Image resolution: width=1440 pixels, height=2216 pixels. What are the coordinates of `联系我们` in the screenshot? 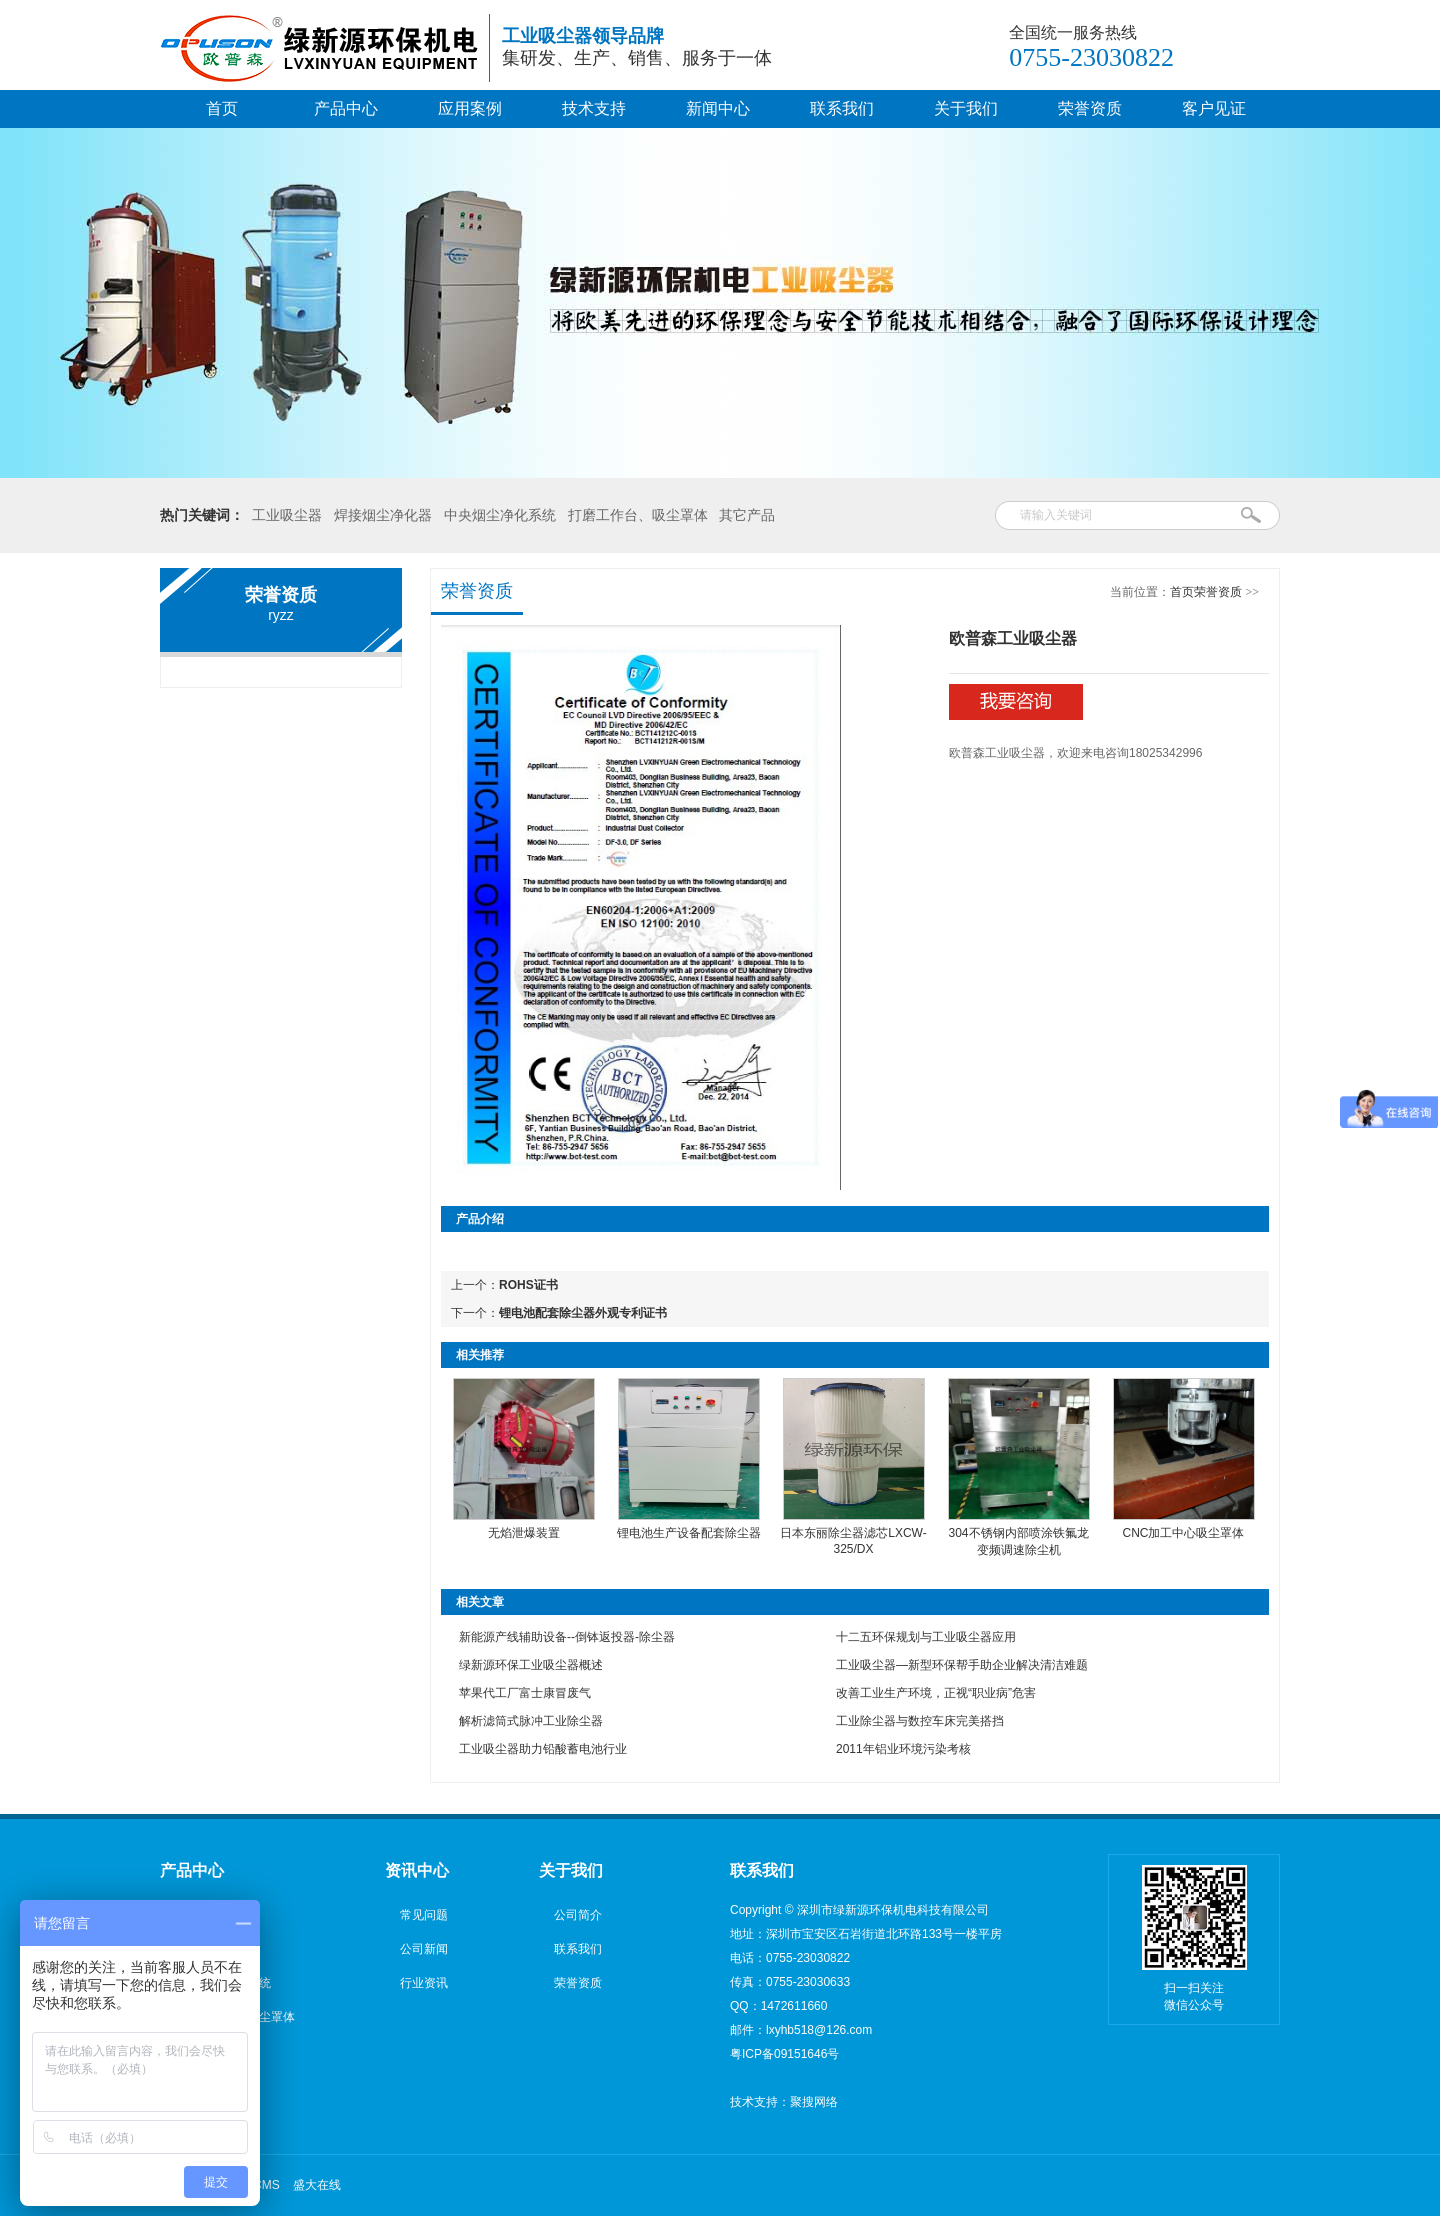 It's located at (842, 108).